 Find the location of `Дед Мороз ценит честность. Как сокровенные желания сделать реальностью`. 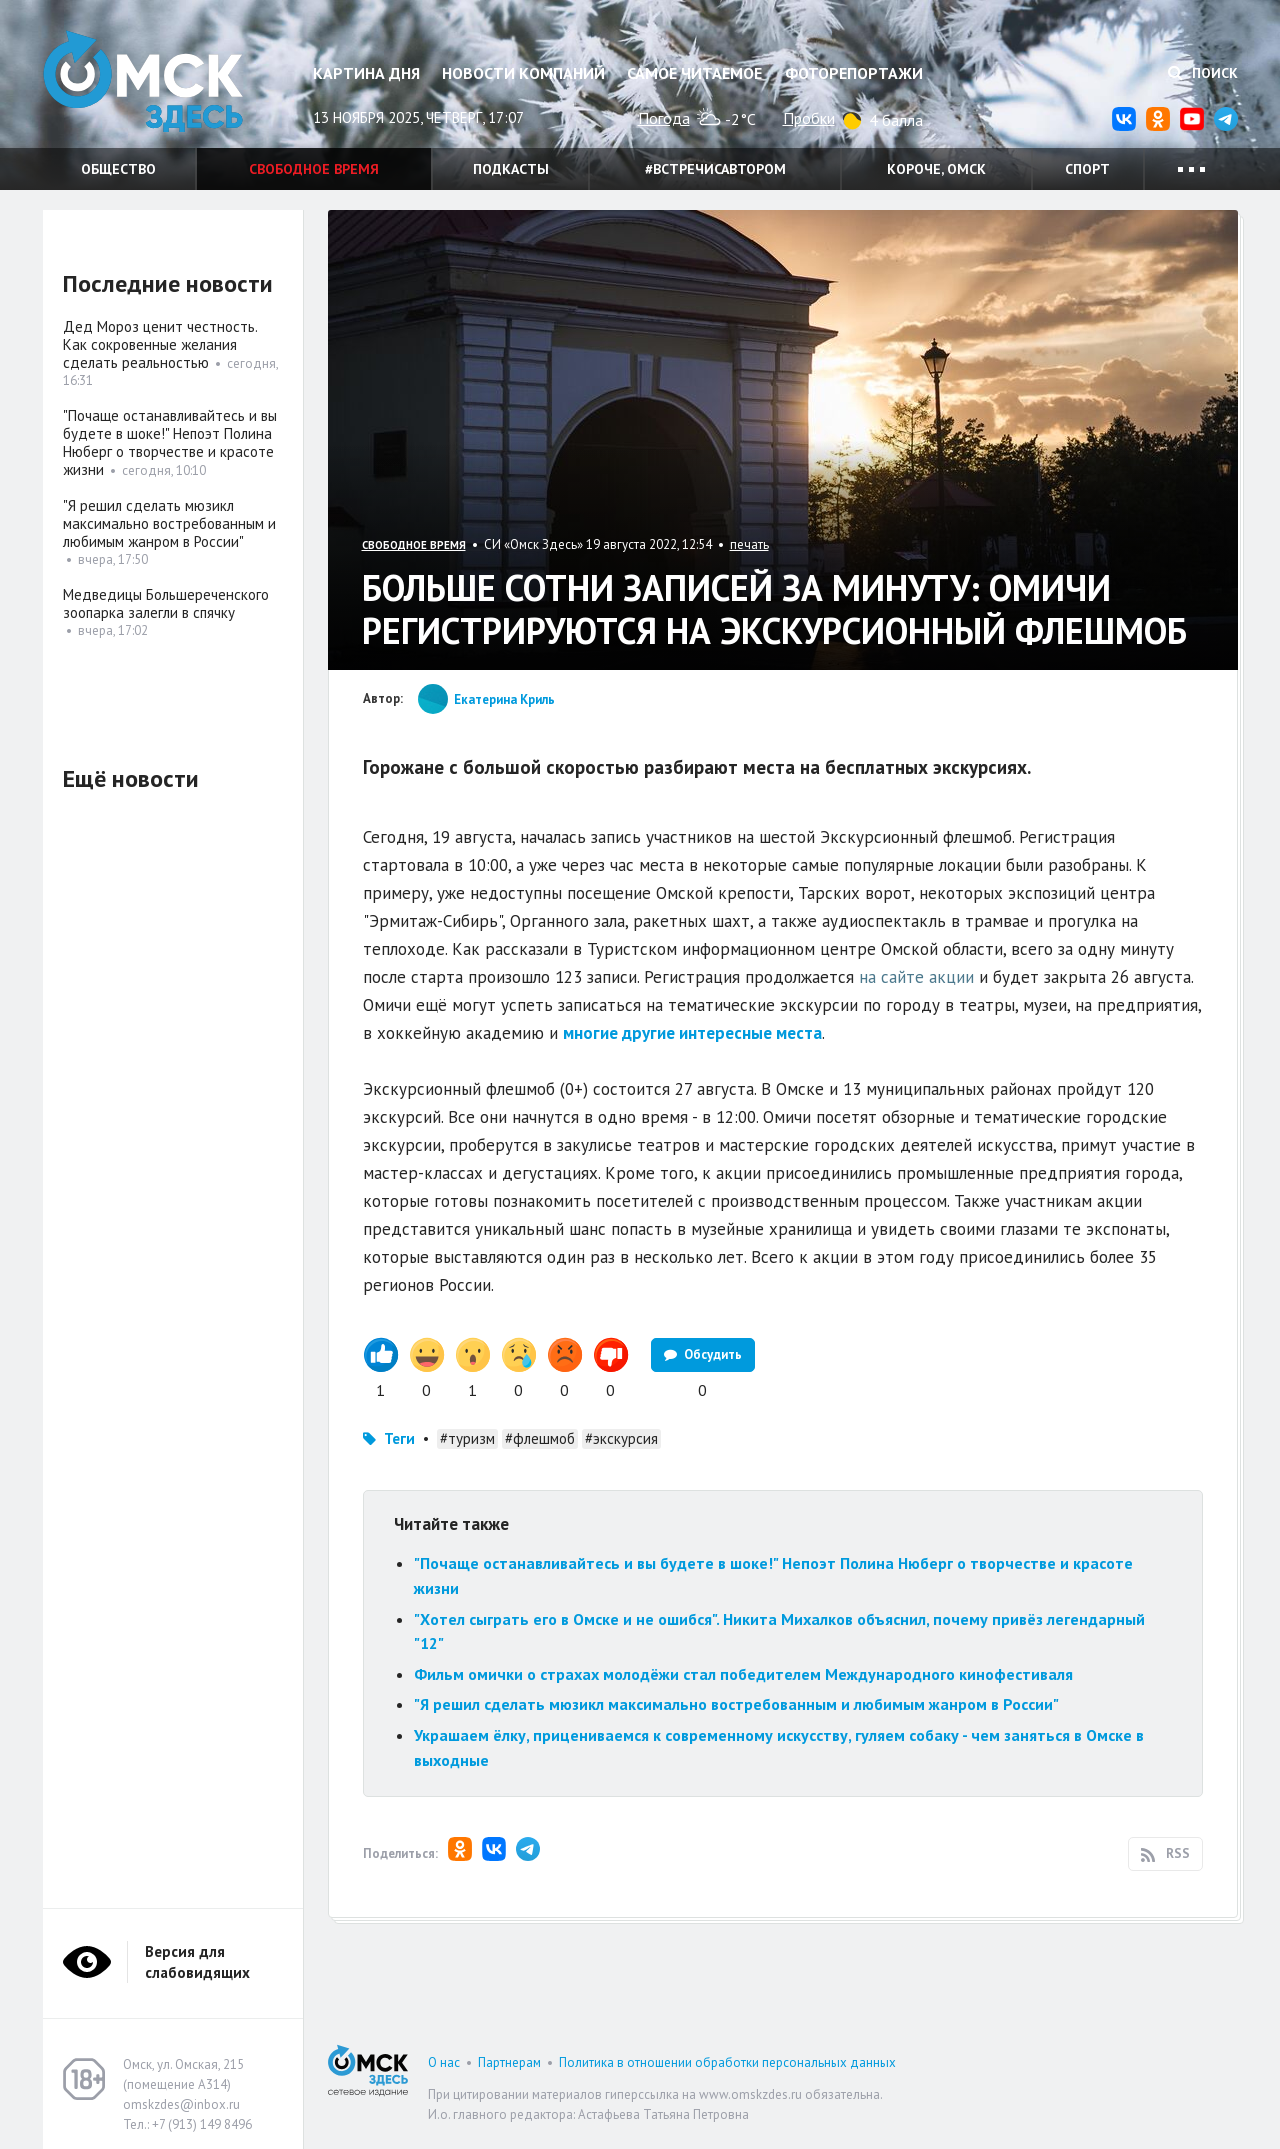

Дед Мороз ценит честность. Как сокровенные желания сделать реальностью is located at coordinates (160, 344).